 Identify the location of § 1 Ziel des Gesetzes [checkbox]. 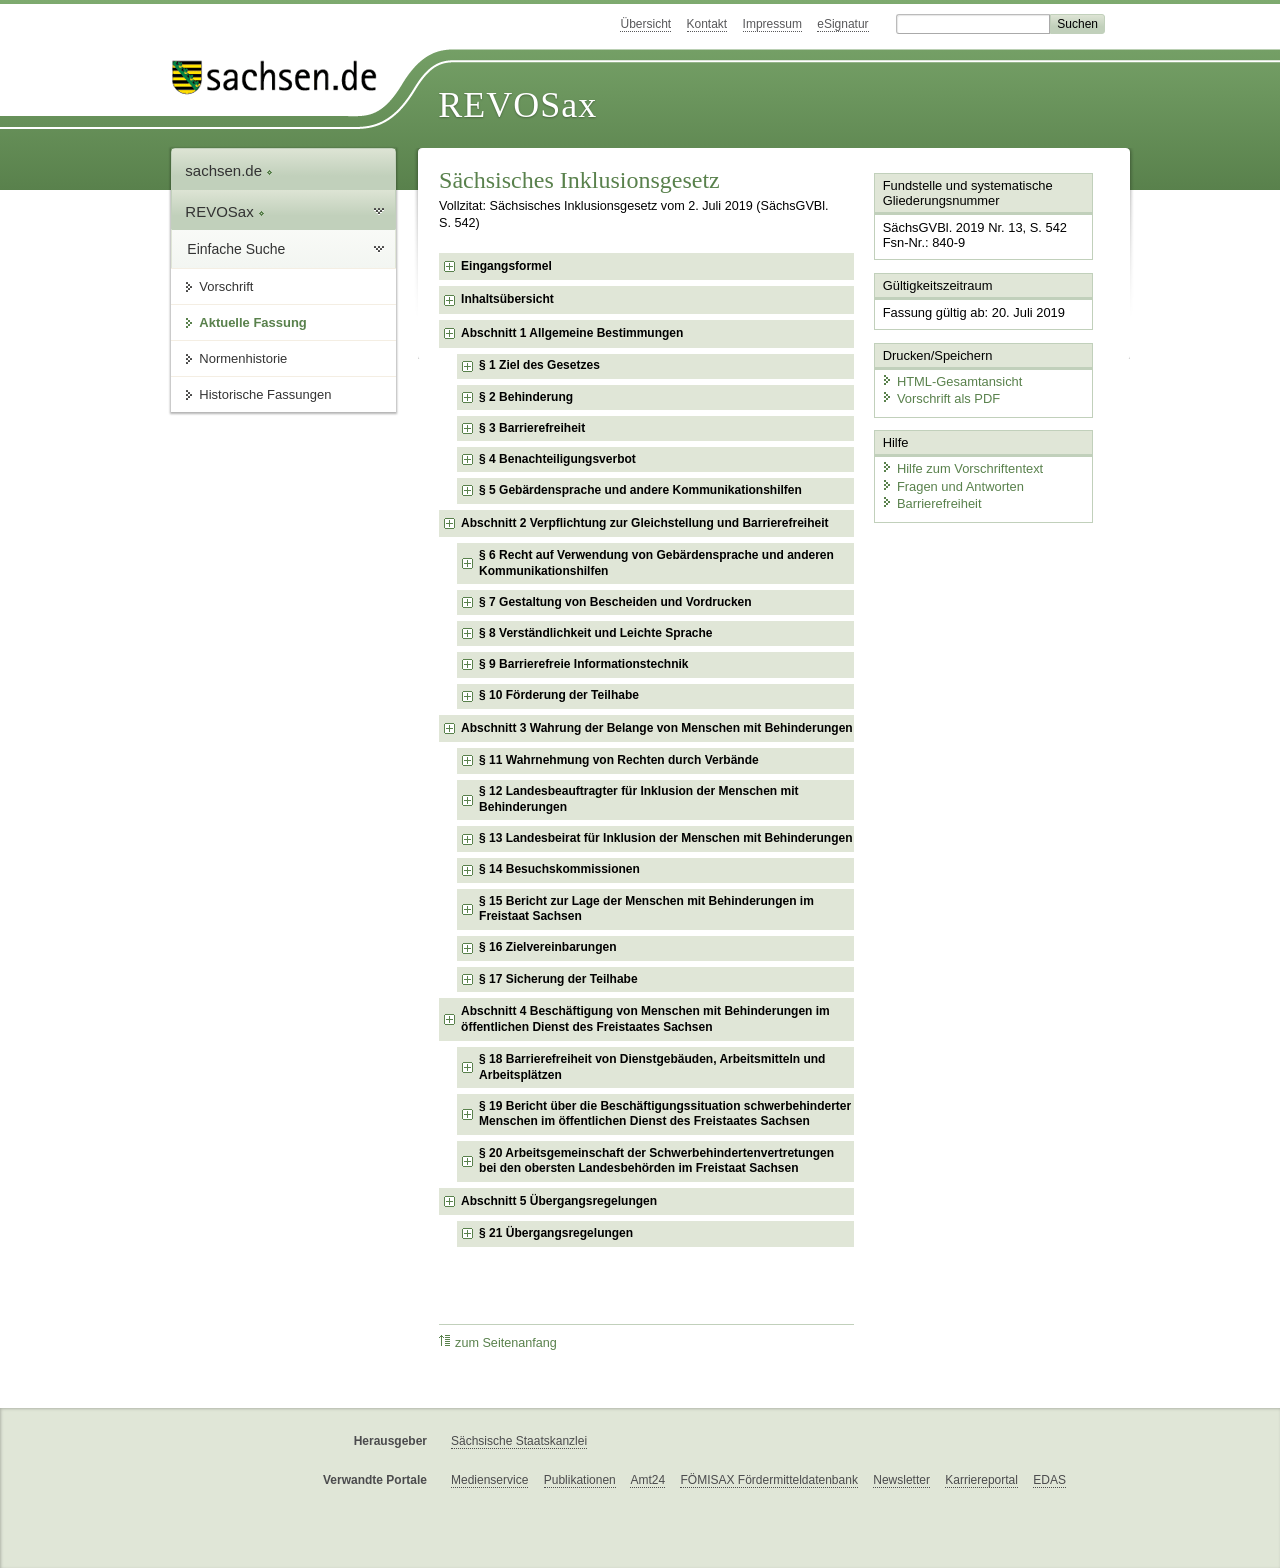
(539, 365).